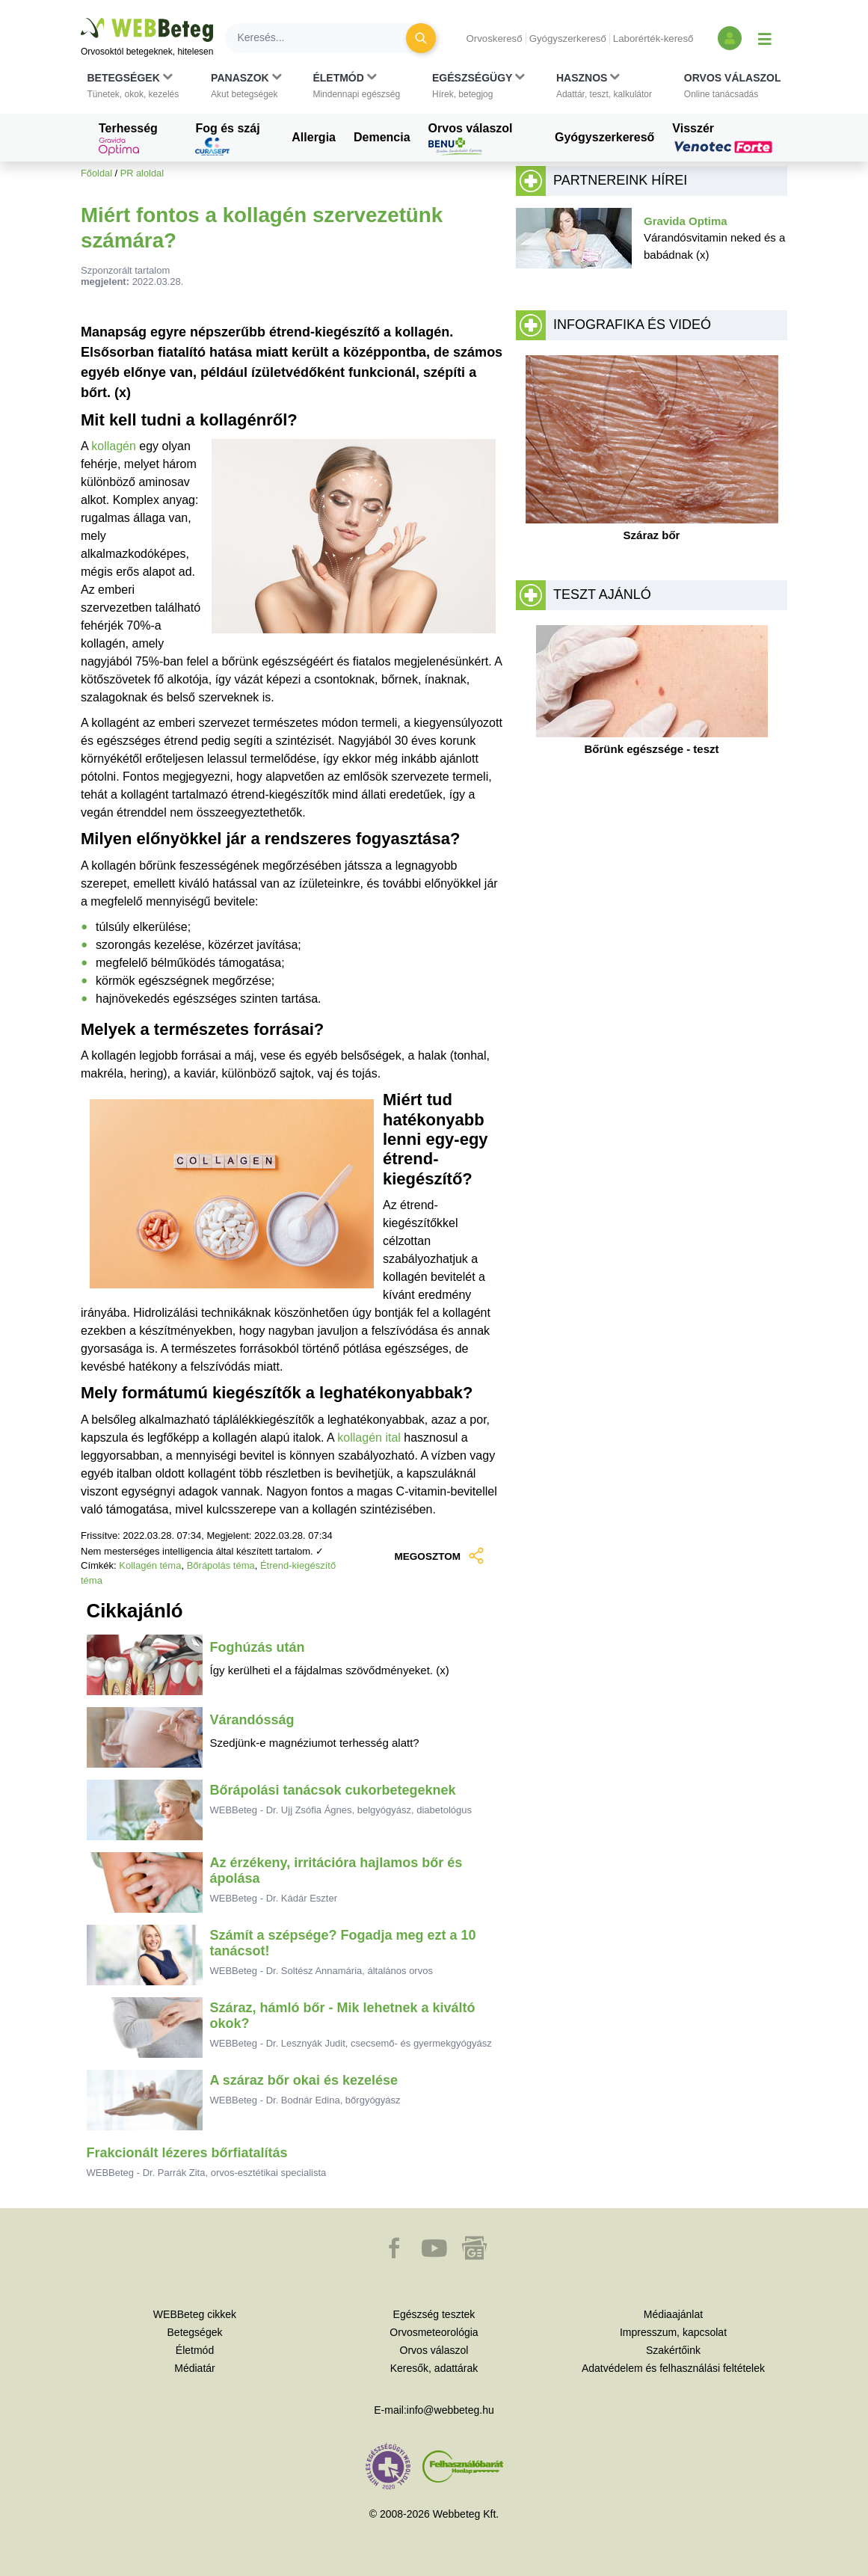 This screenshot has width=868, height=2576. I want to click on kollagén ital, so click(369, 1437).